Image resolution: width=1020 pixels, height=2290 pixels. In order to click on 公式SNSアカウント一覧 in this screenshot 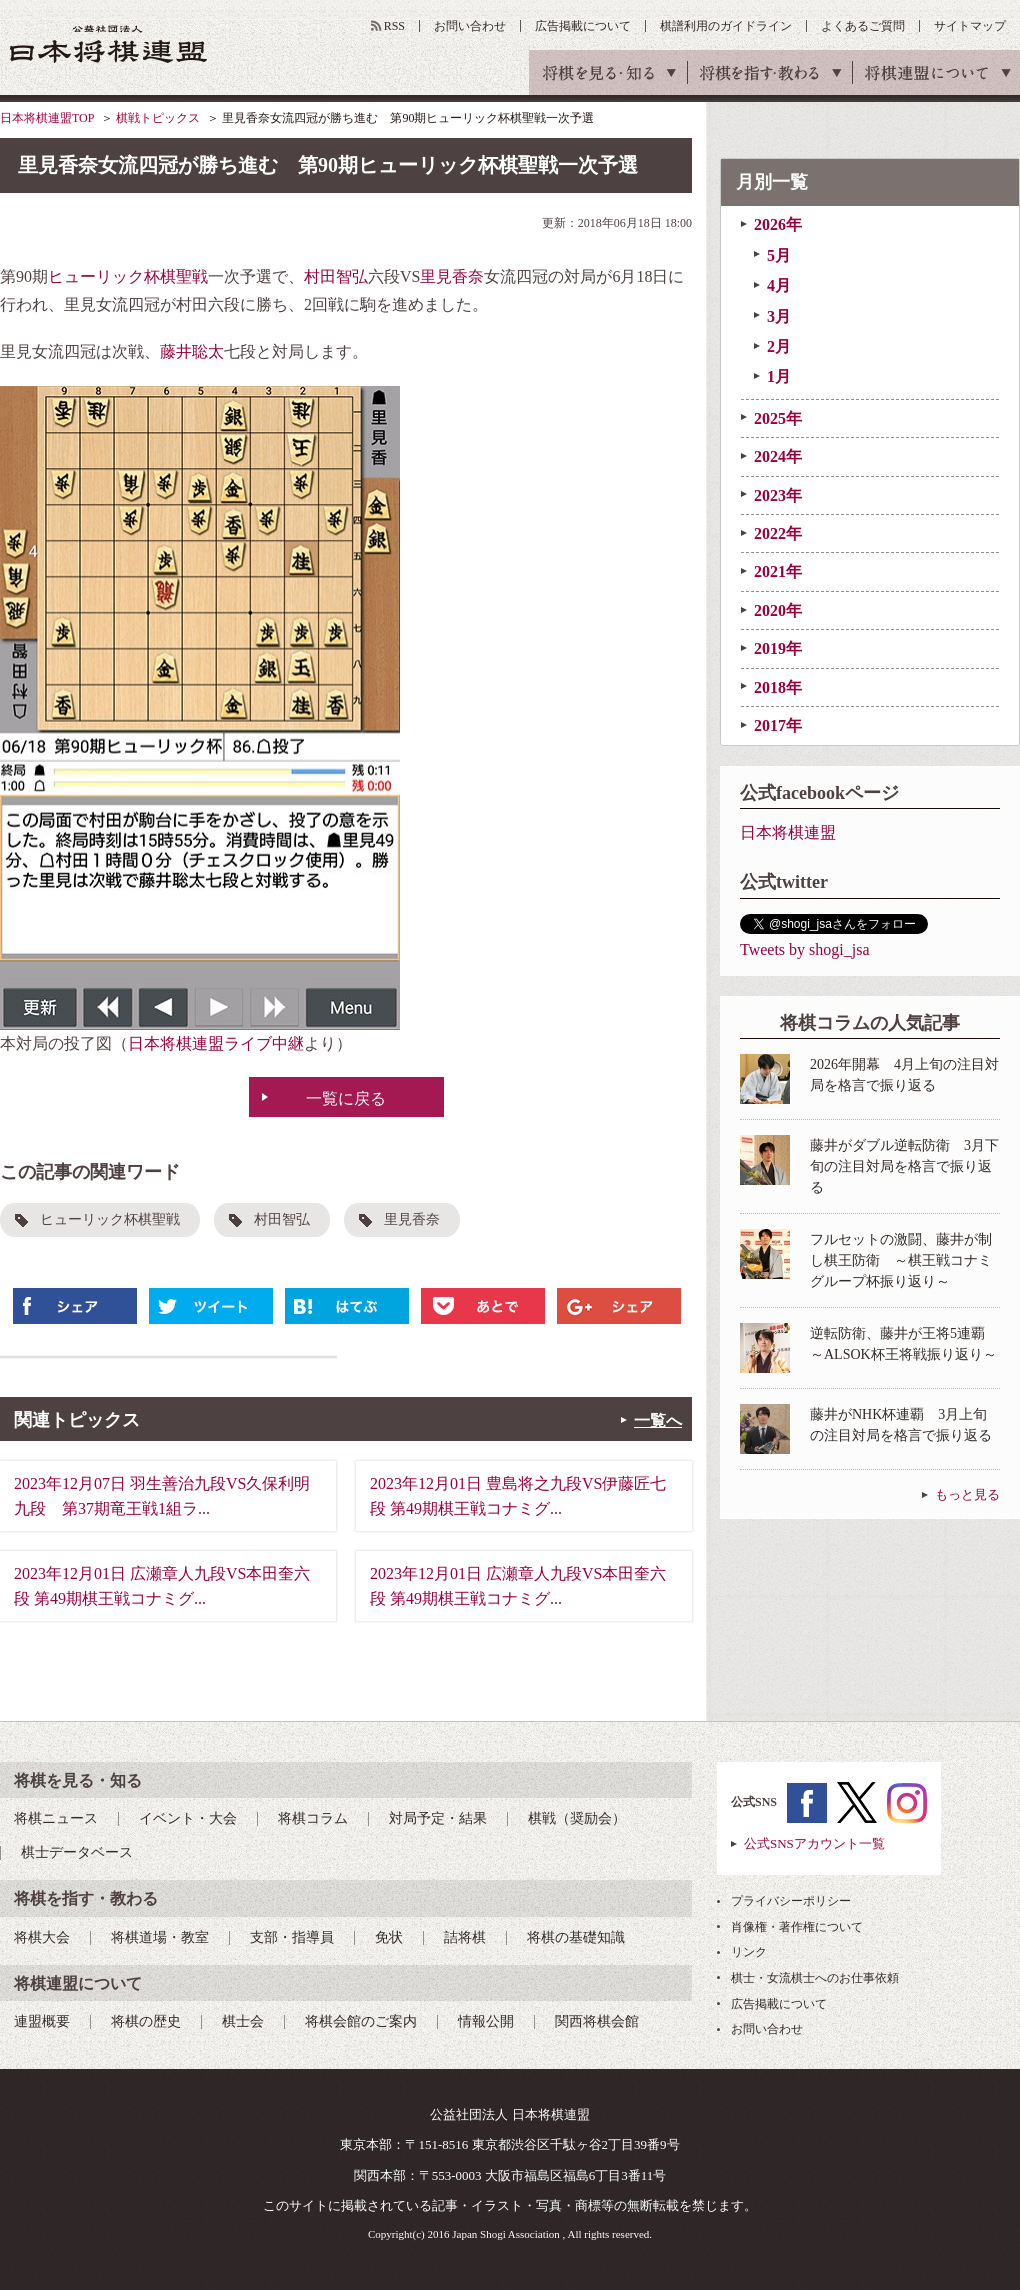, I will do `click(814, 1843)`.